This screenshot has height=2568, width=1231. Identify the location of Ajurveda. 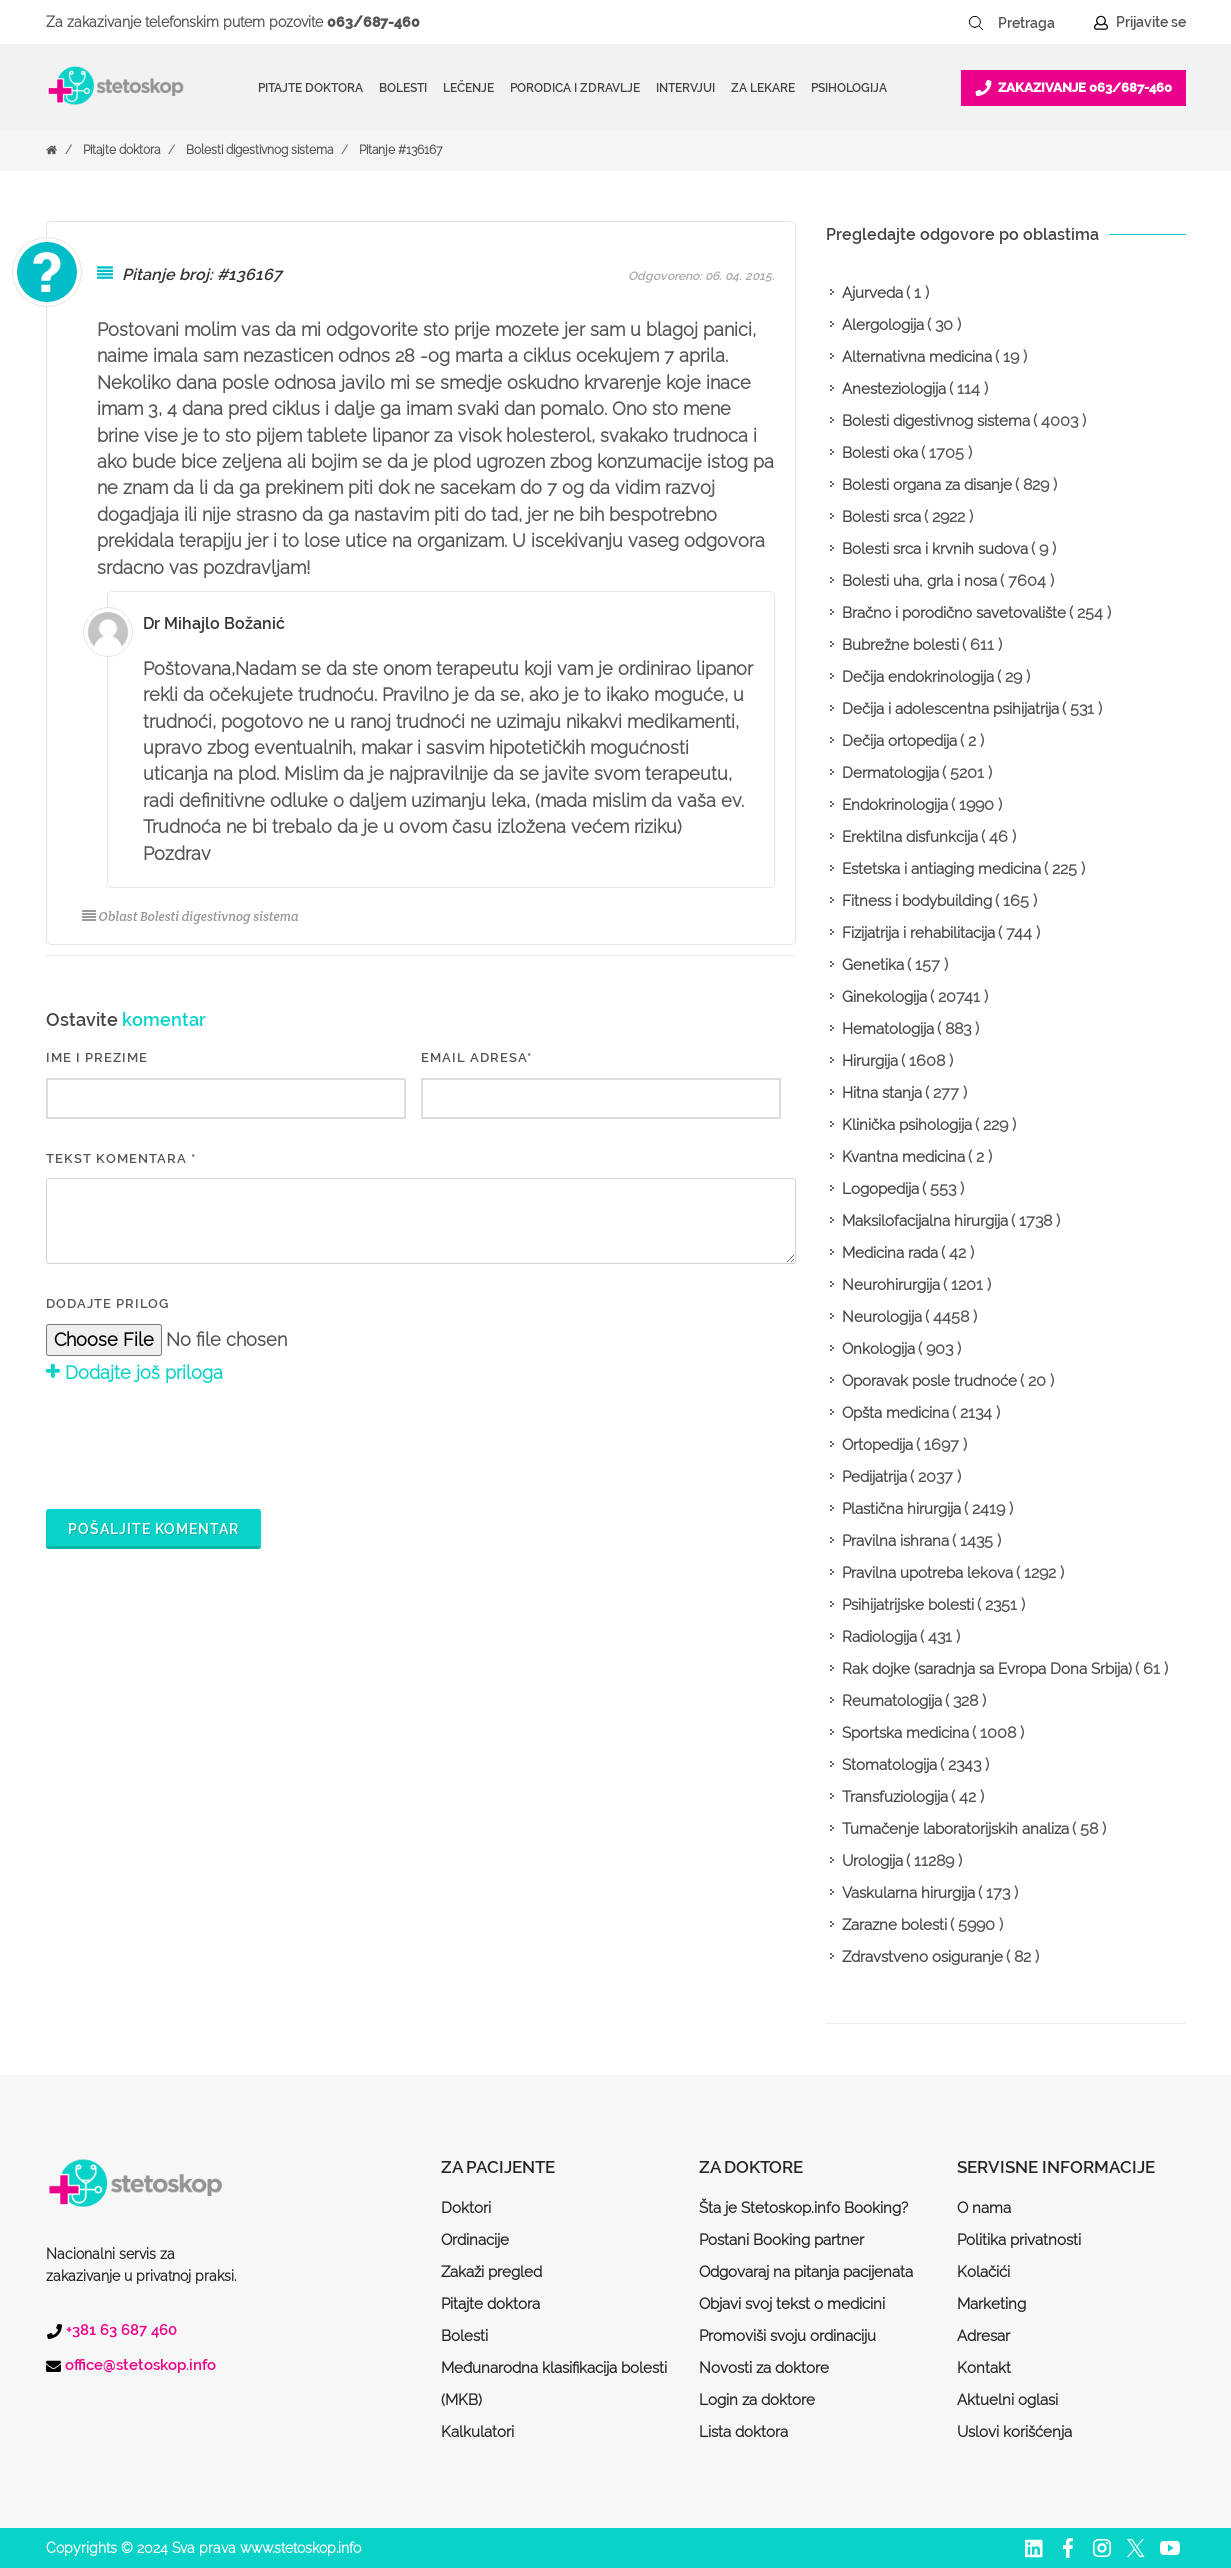
(872, 293).